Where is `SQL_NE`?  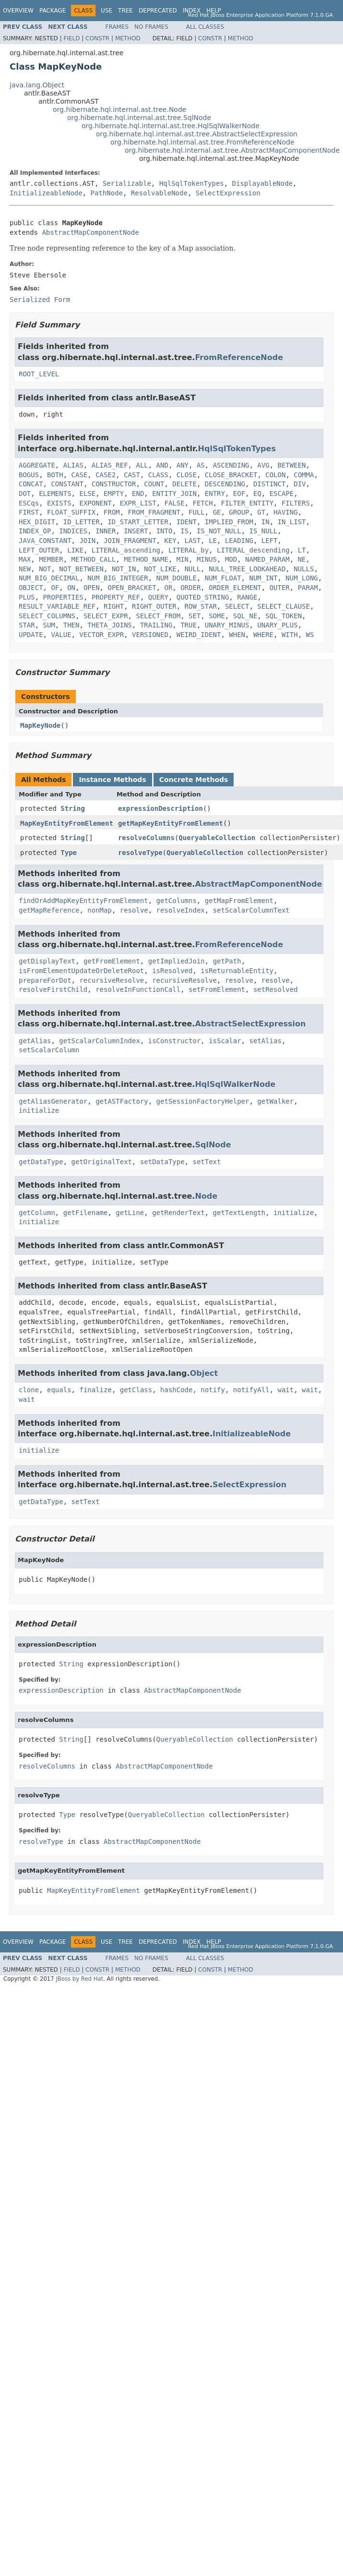 SQL_NE is located at coordinates (245, 616).